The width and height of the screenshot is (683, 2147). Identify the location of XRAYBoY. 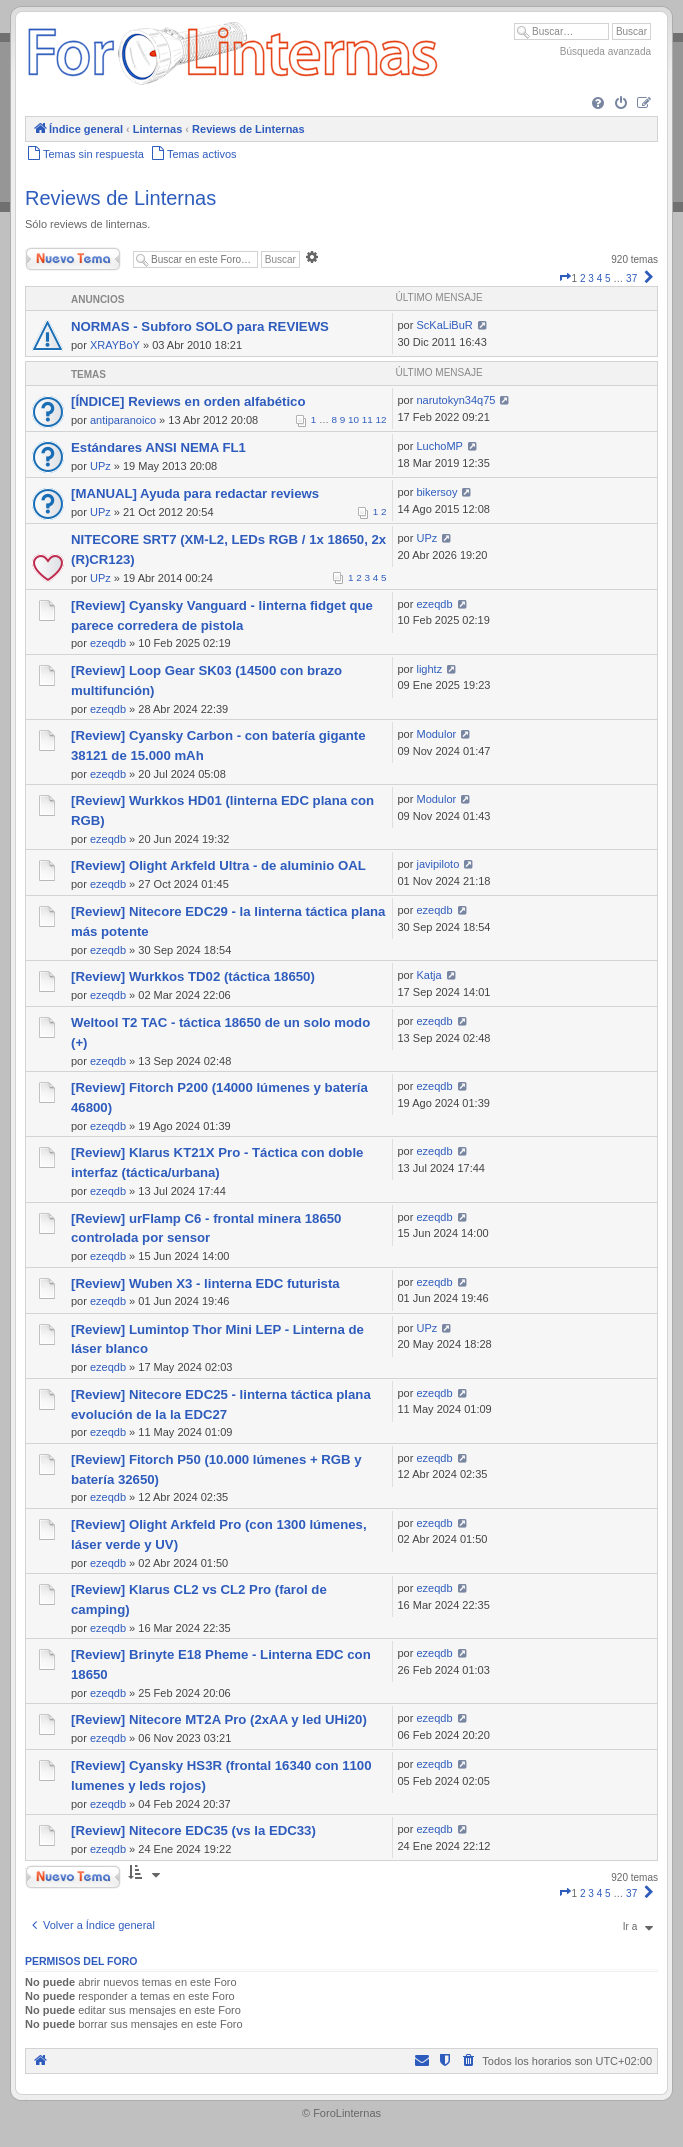
(115, 345).